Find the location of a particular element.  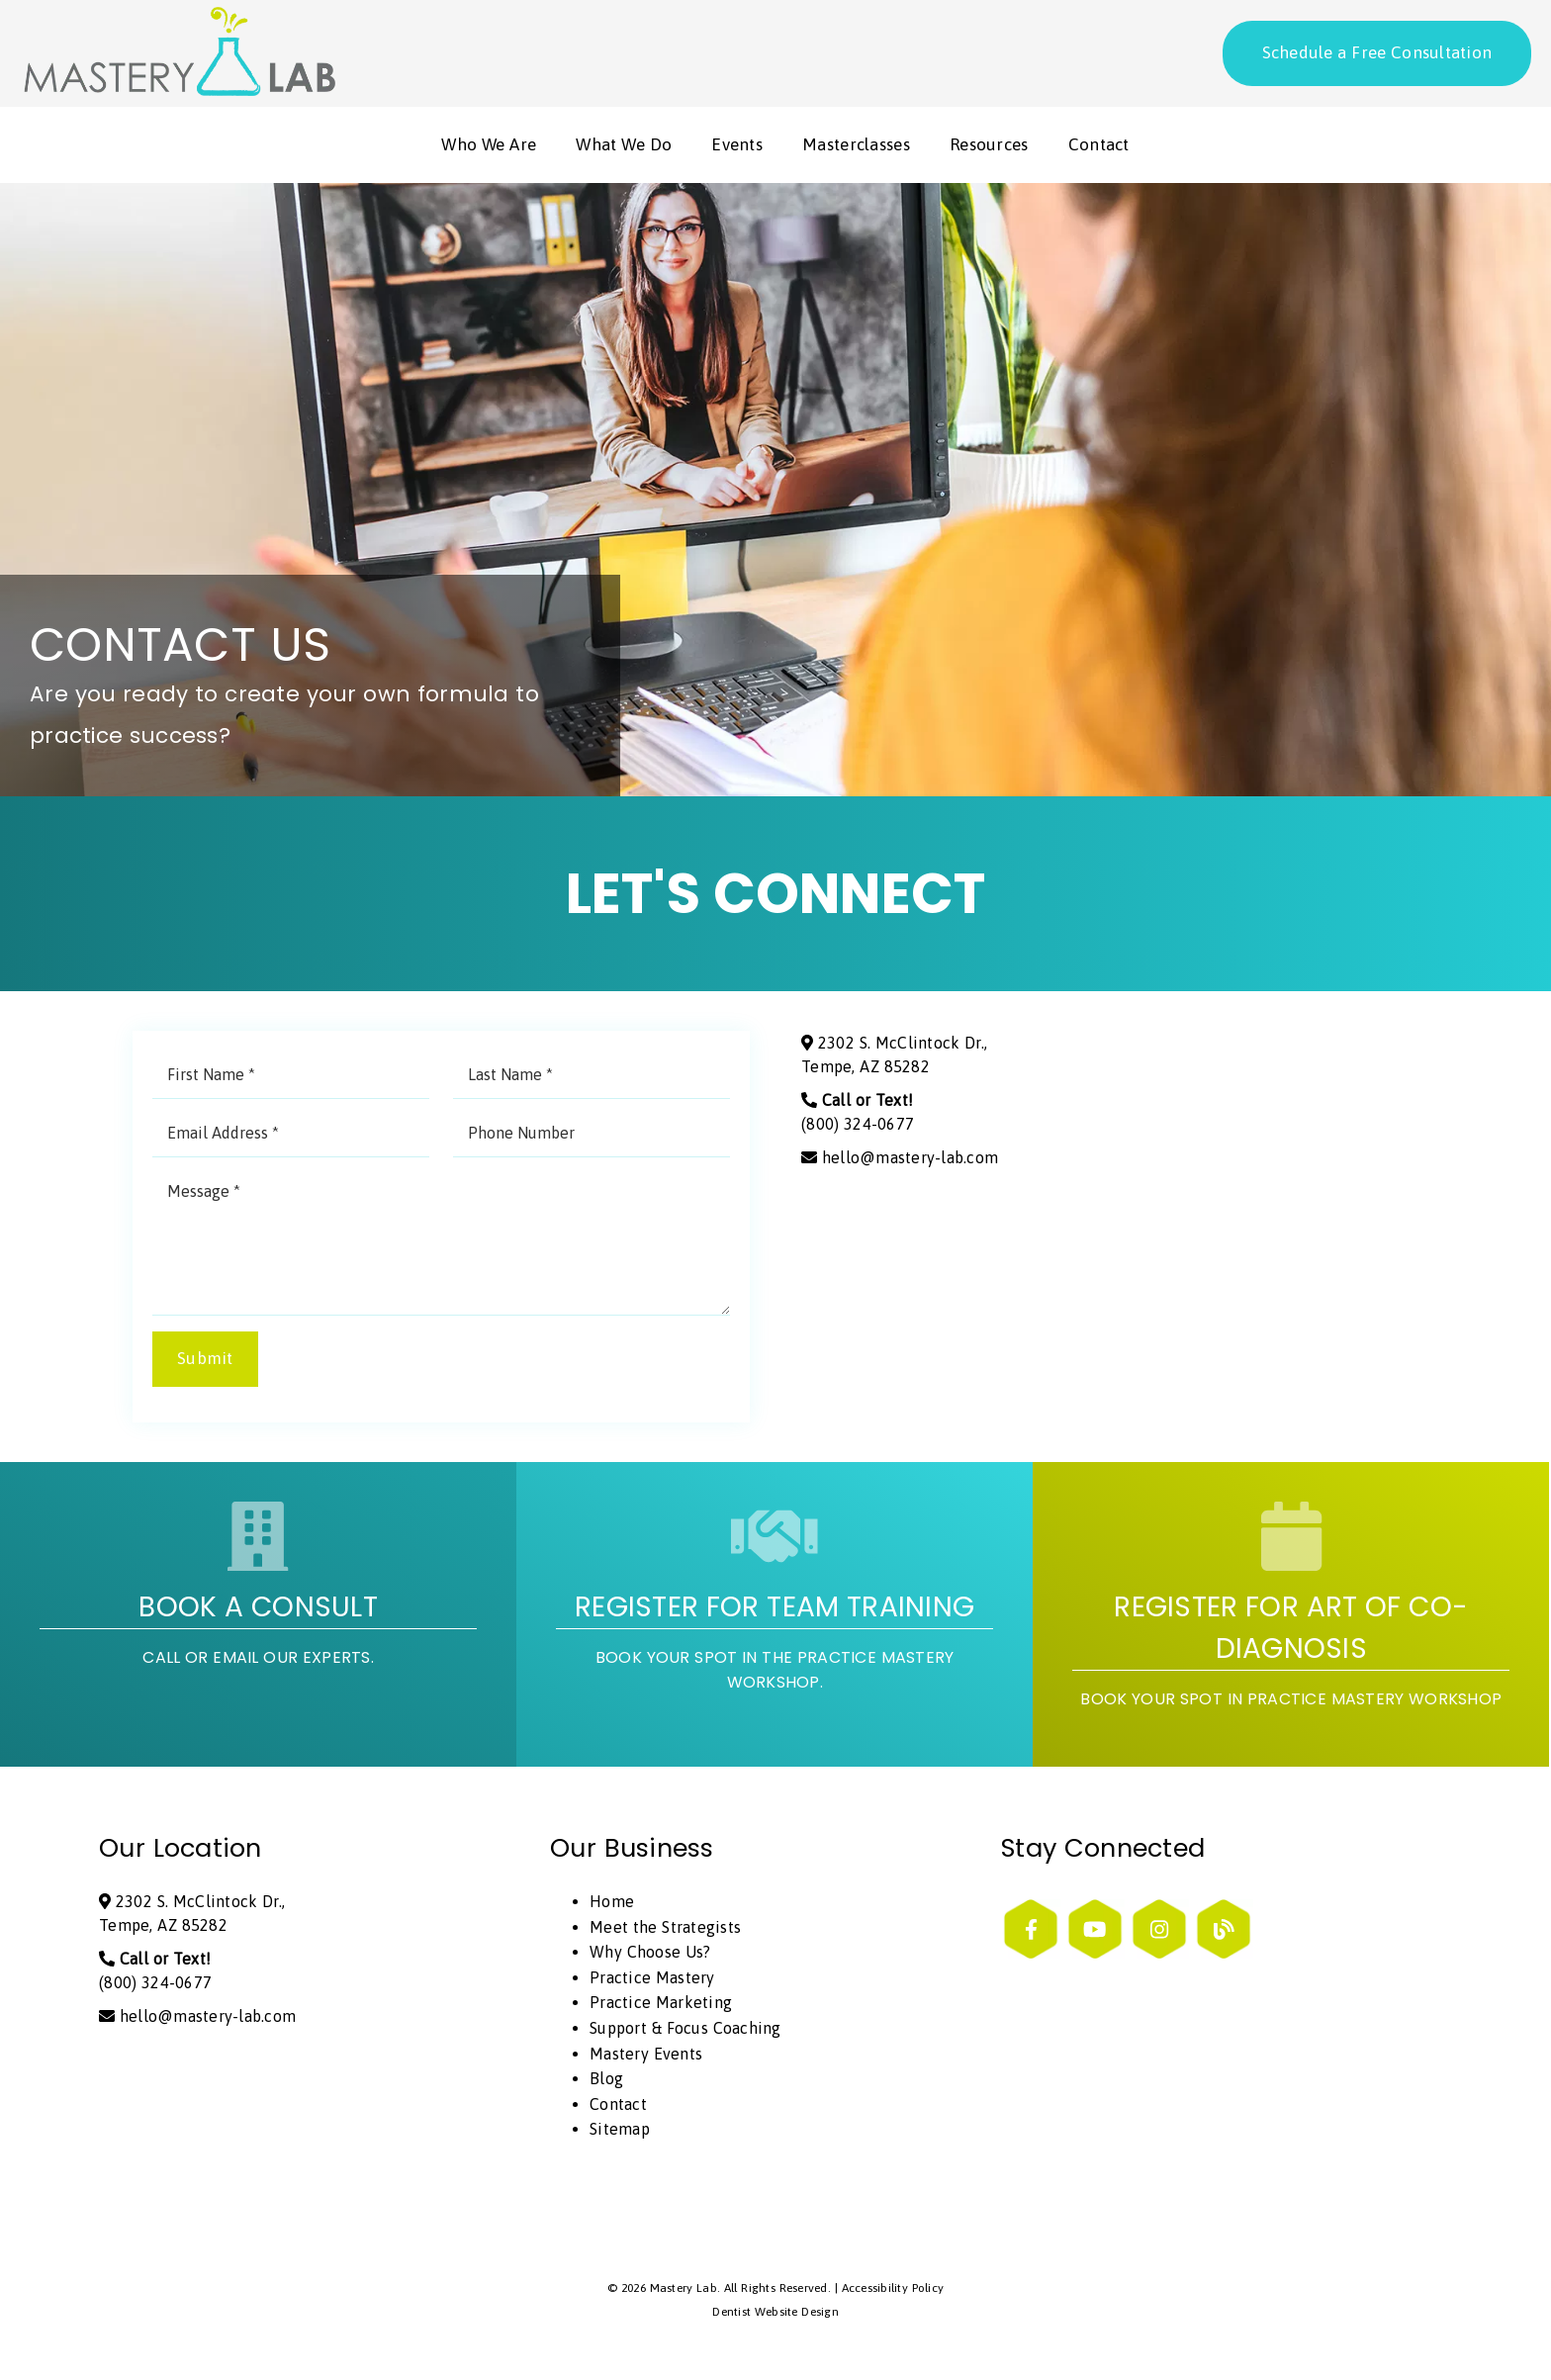

Who We Are is located at coordinates (488, 146).